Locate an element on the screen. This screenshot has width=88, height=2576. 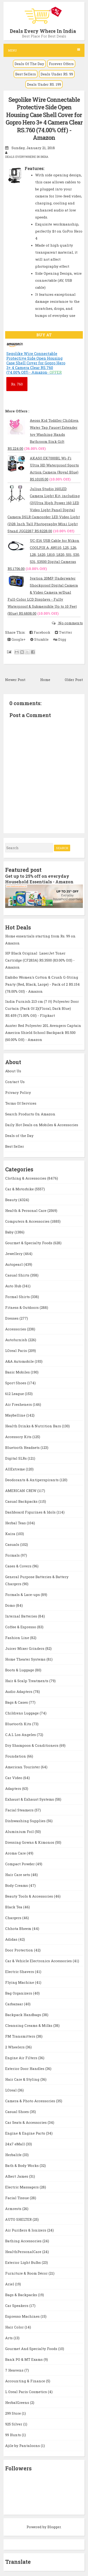
Deals Every Where In India is located at coordinates (43, 31).